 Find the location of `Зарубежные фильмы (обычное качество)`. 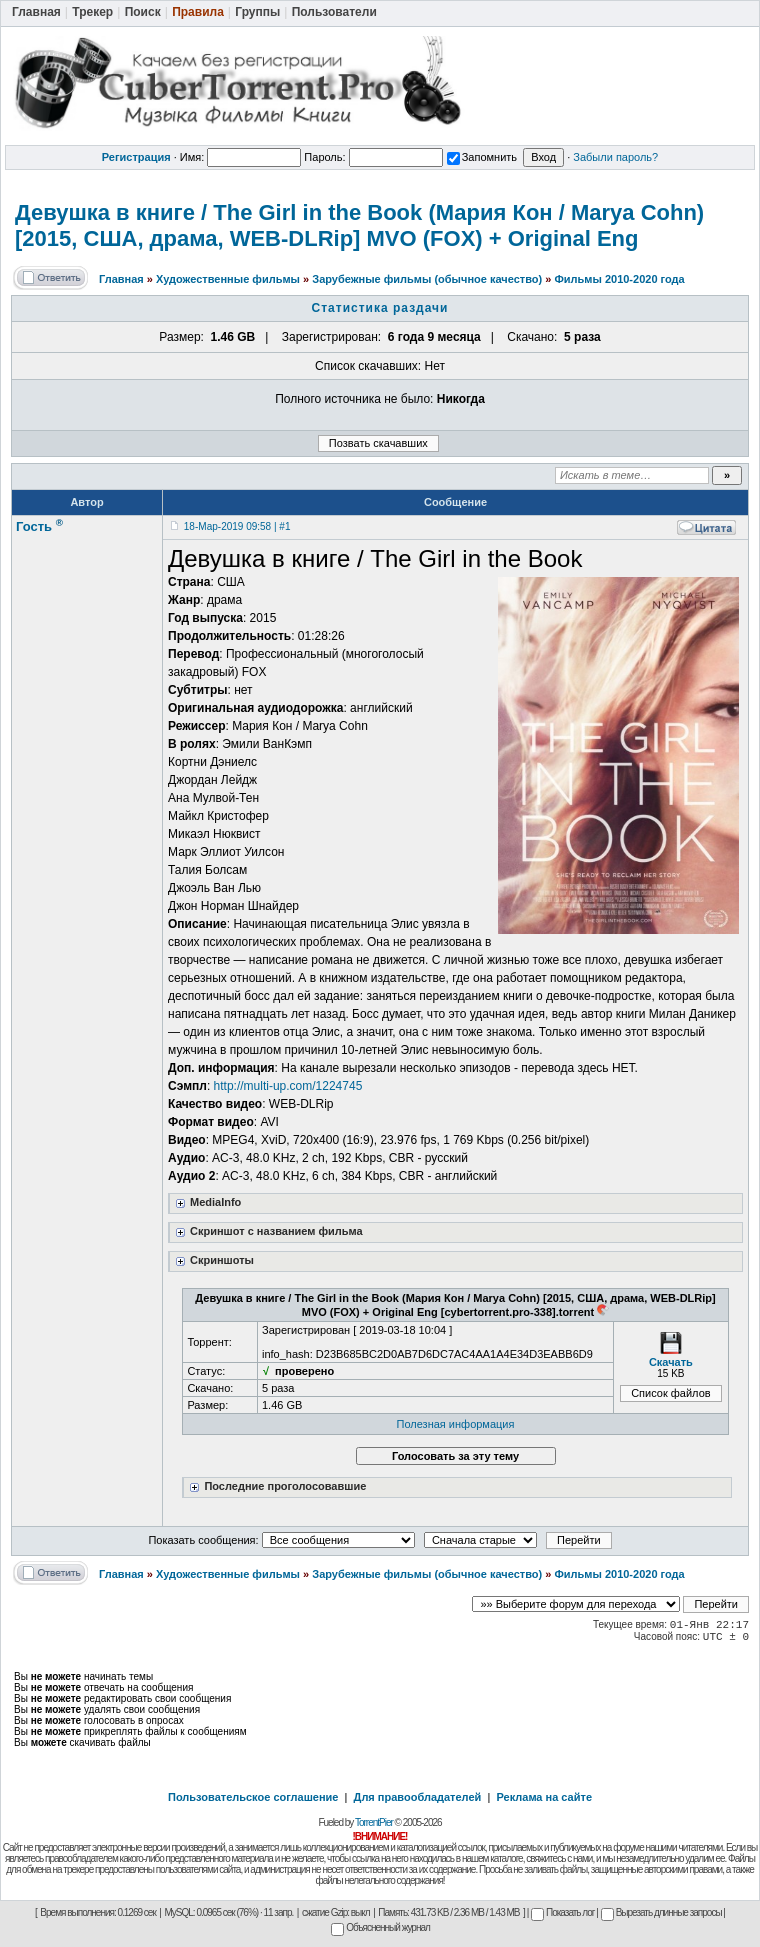

Зарубежные фильмы (обычное качество) is located at coordinates (427, 279).